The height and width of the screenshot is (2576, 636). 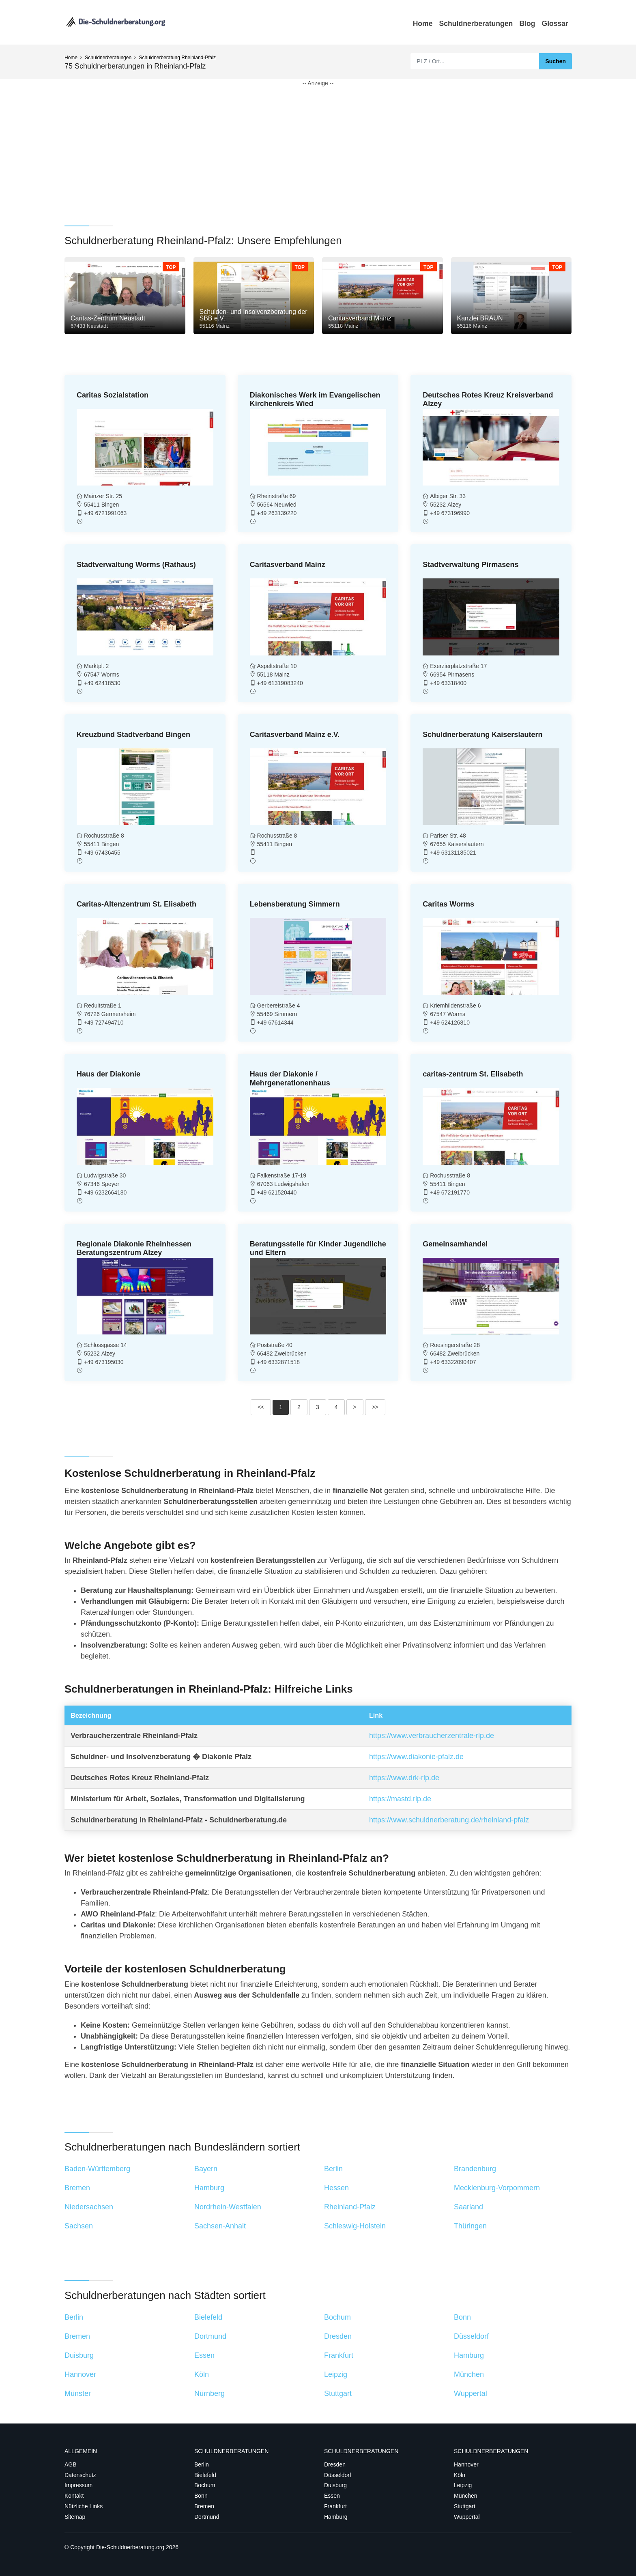 I want to click on Hamburg, so click(x=336, y=2517).